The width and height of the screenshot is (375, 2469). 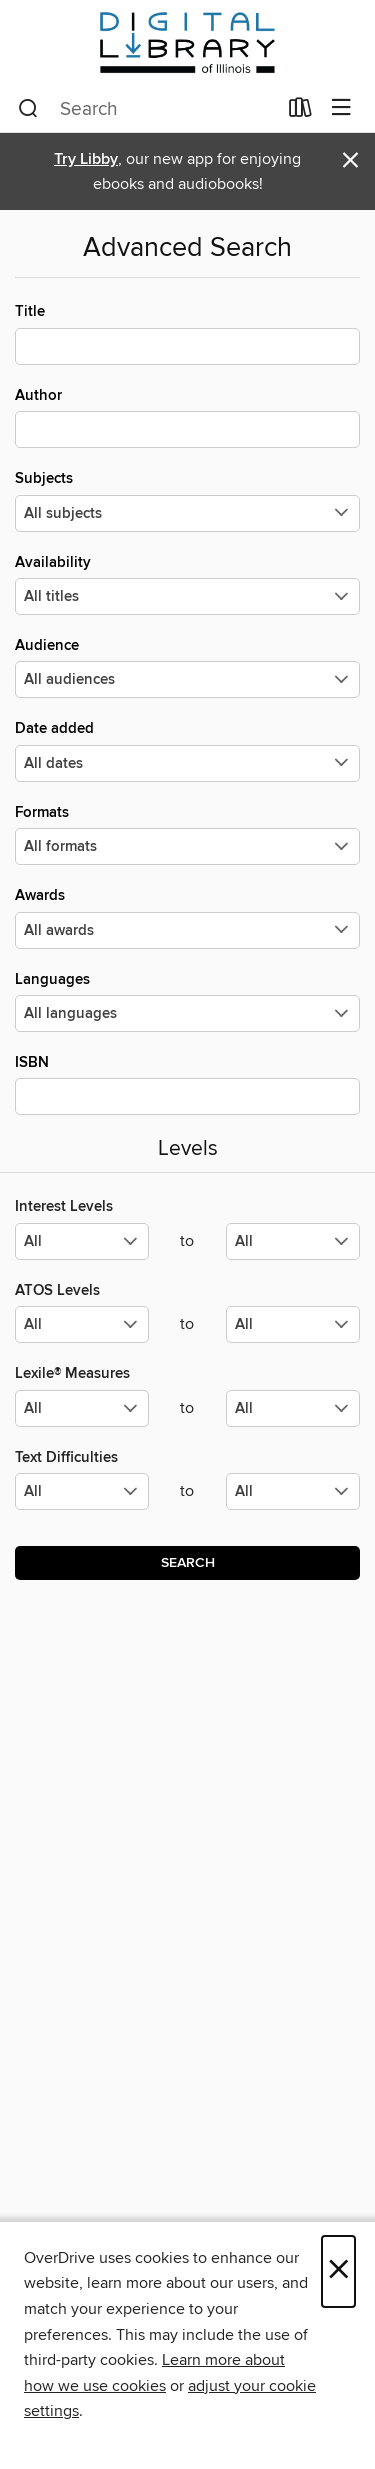 What do you see at coordinates (350, 160) in the screenshot?
I see `× [Dismiss alert]` at bounding box center [350, 160].